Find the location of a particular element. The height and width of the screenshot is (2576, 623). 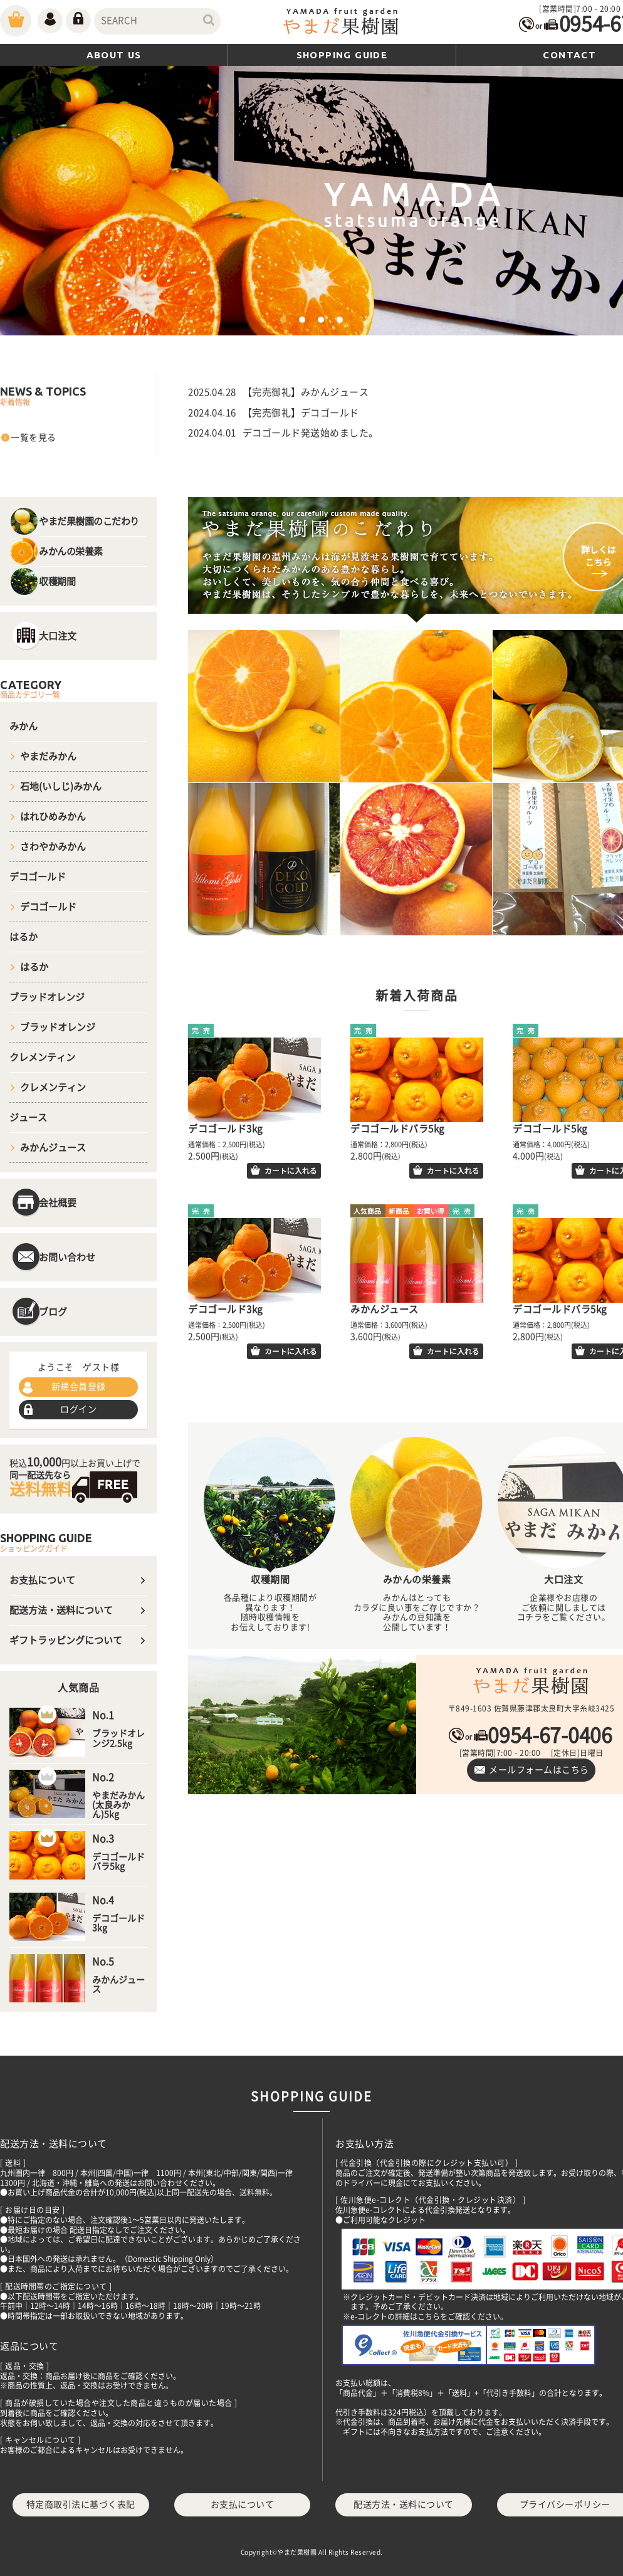

石地(いしじ)みかん is located at coordinates (61, 786).